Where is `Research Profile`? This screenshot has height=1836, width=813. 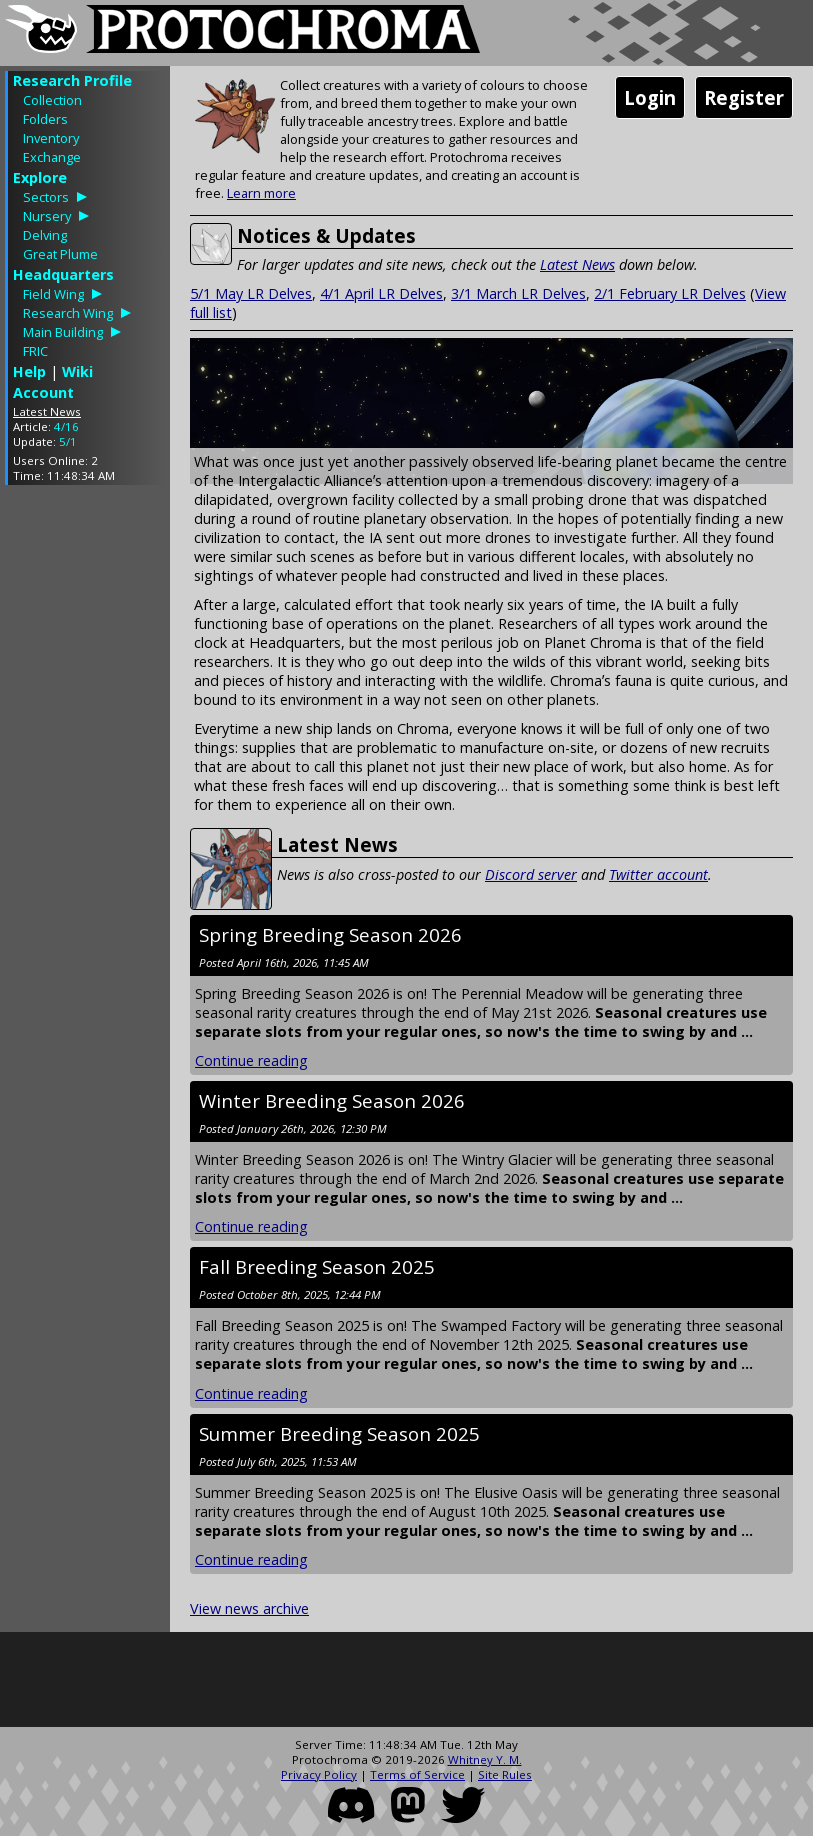 Research Profile is located at coordinates (72, 80).